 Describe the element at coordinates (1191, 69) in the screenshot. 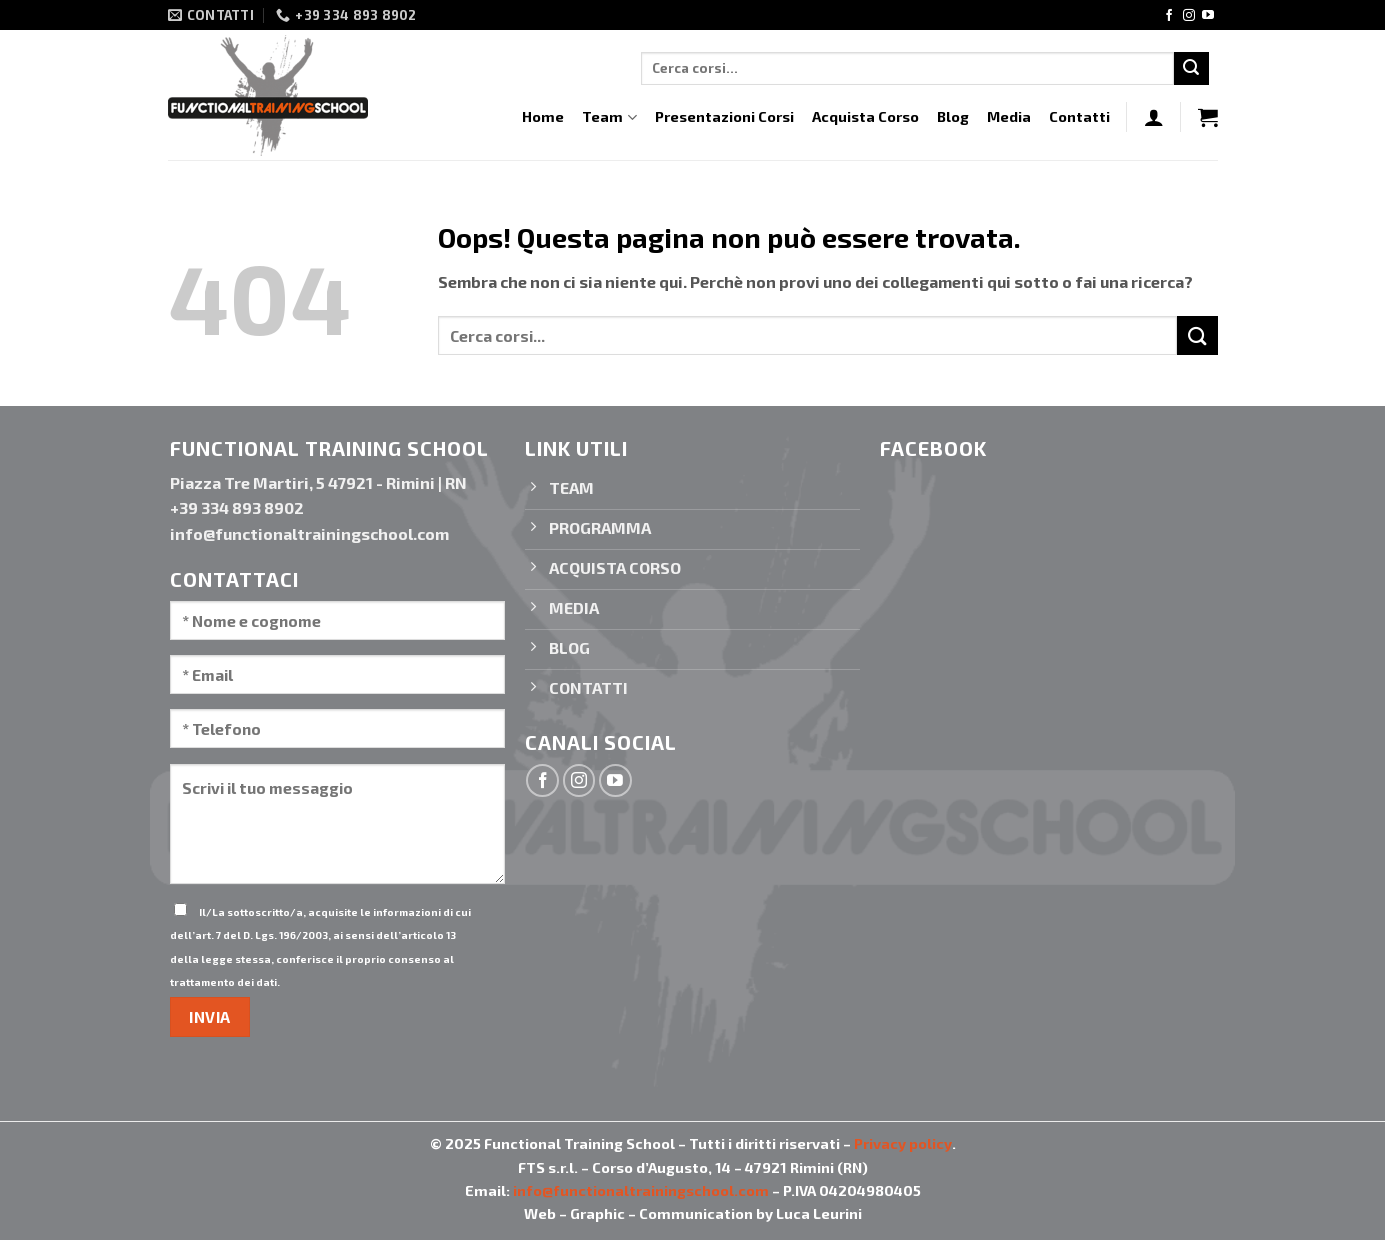

I see `[Invia]` at that location.